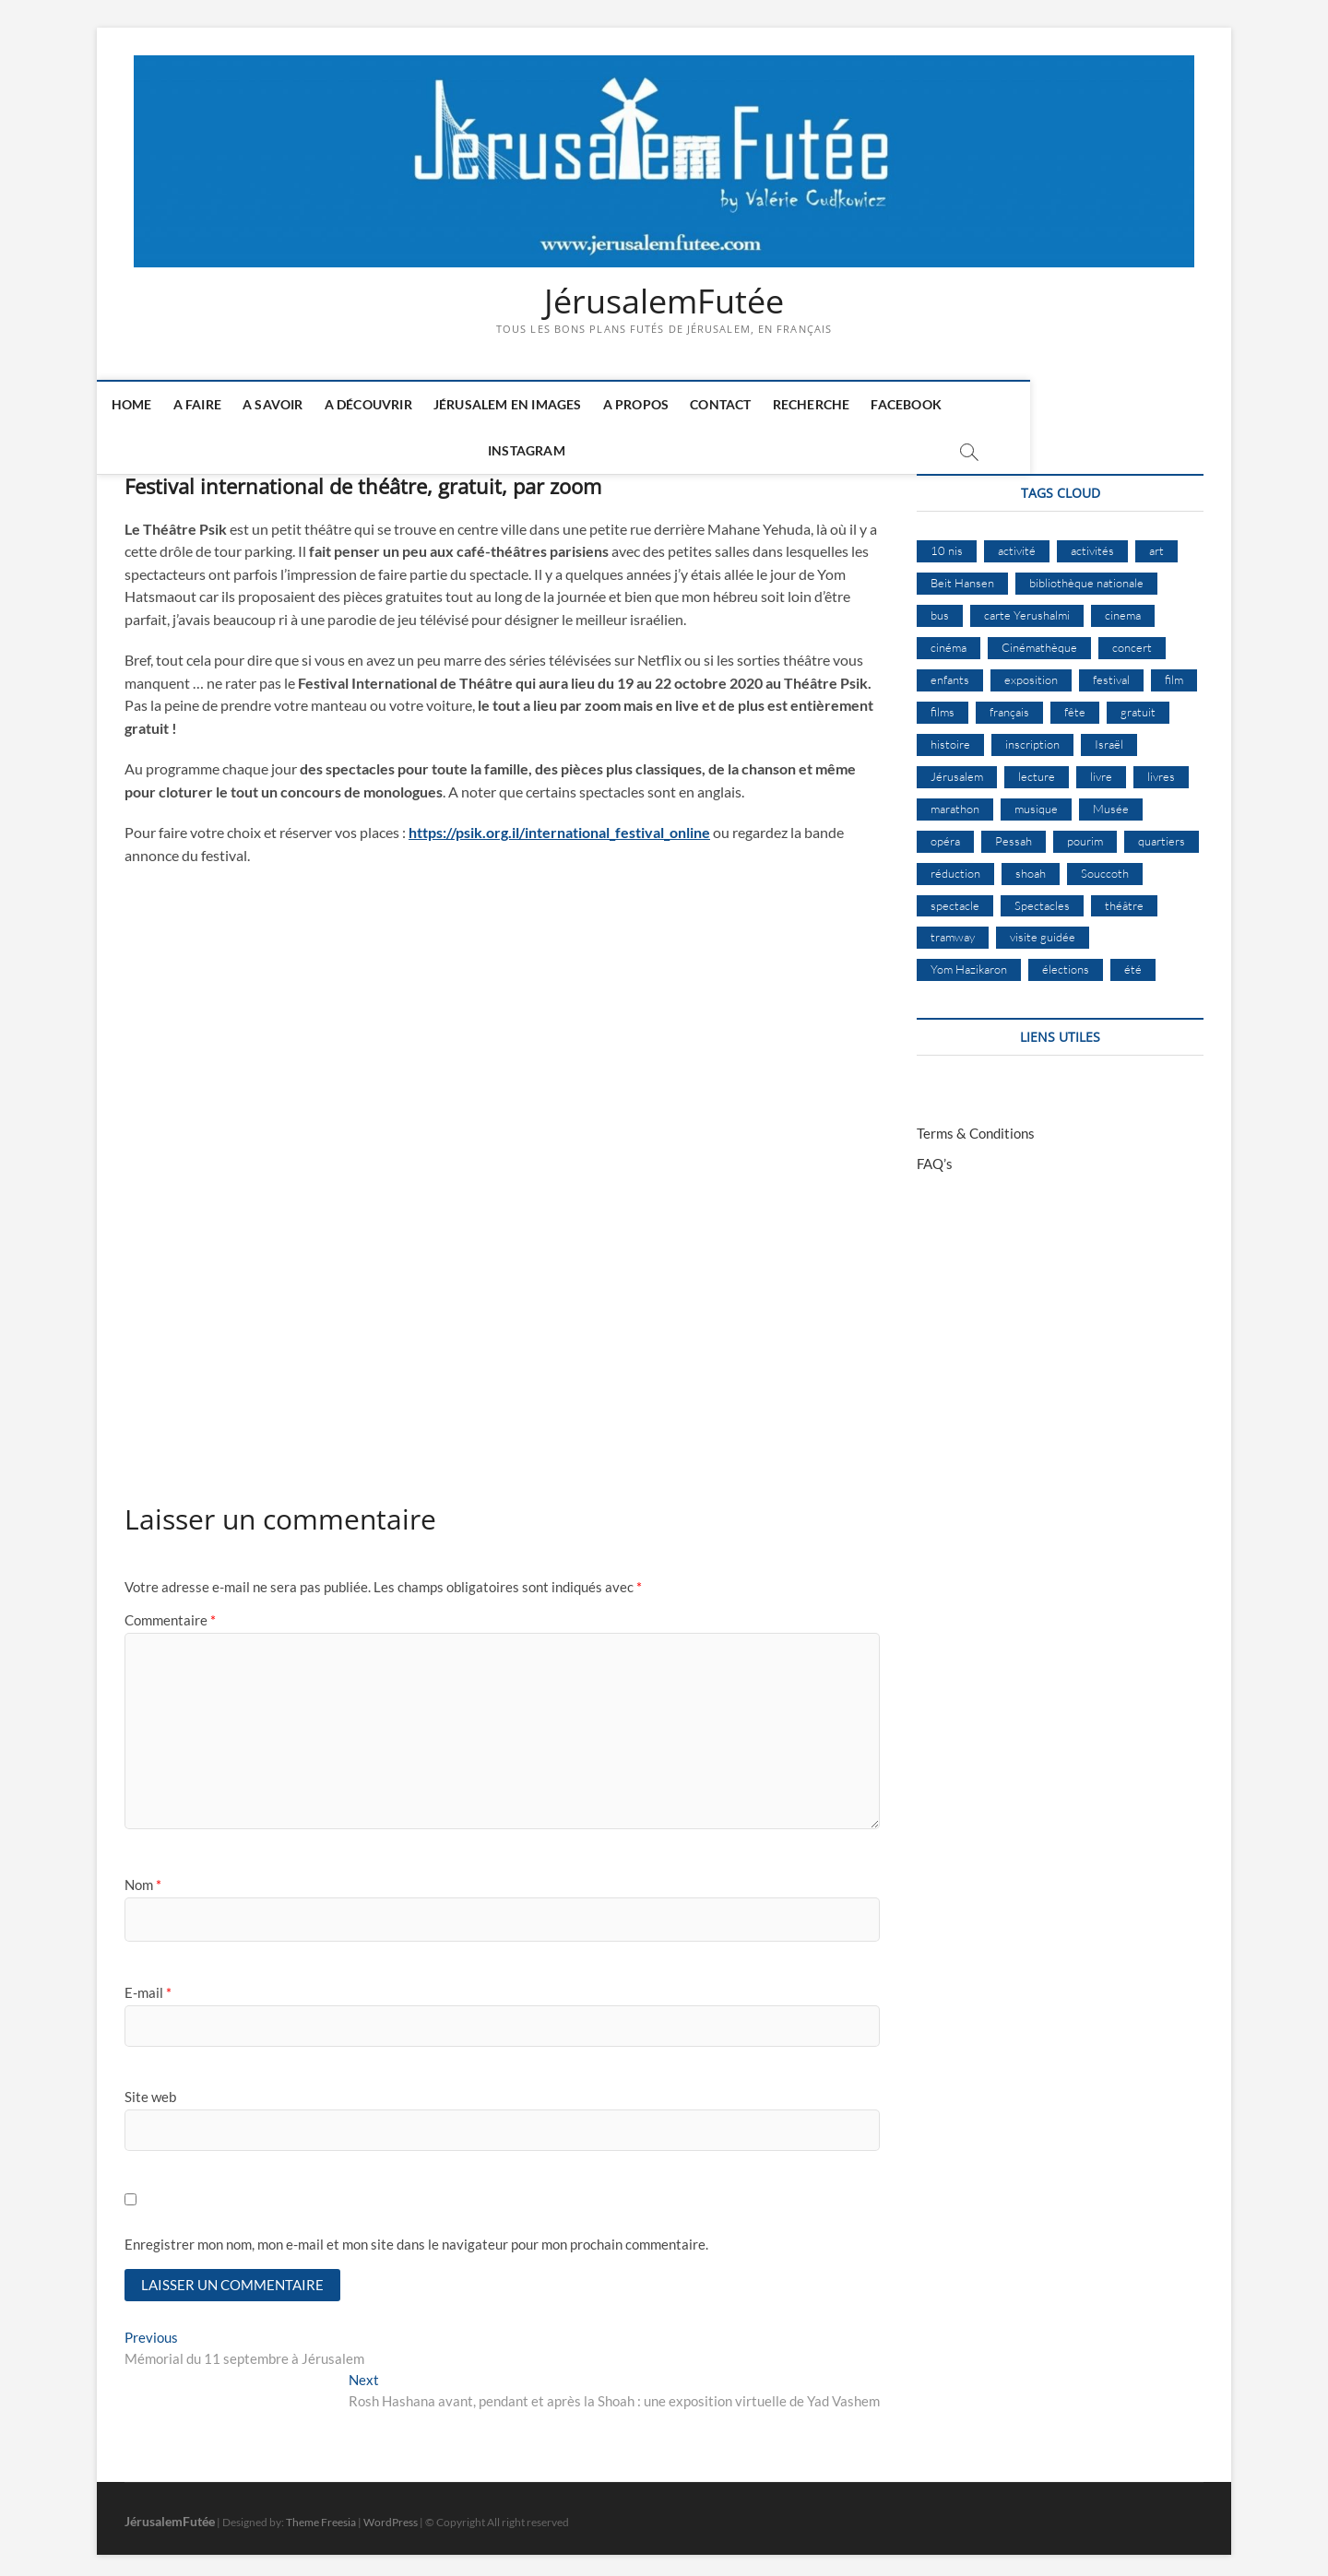  What do you see at coordinates (1109, 735) in the screenshot?
I see `Israël [Israël (15 éléments)]` at bounding box center [1109, 735].